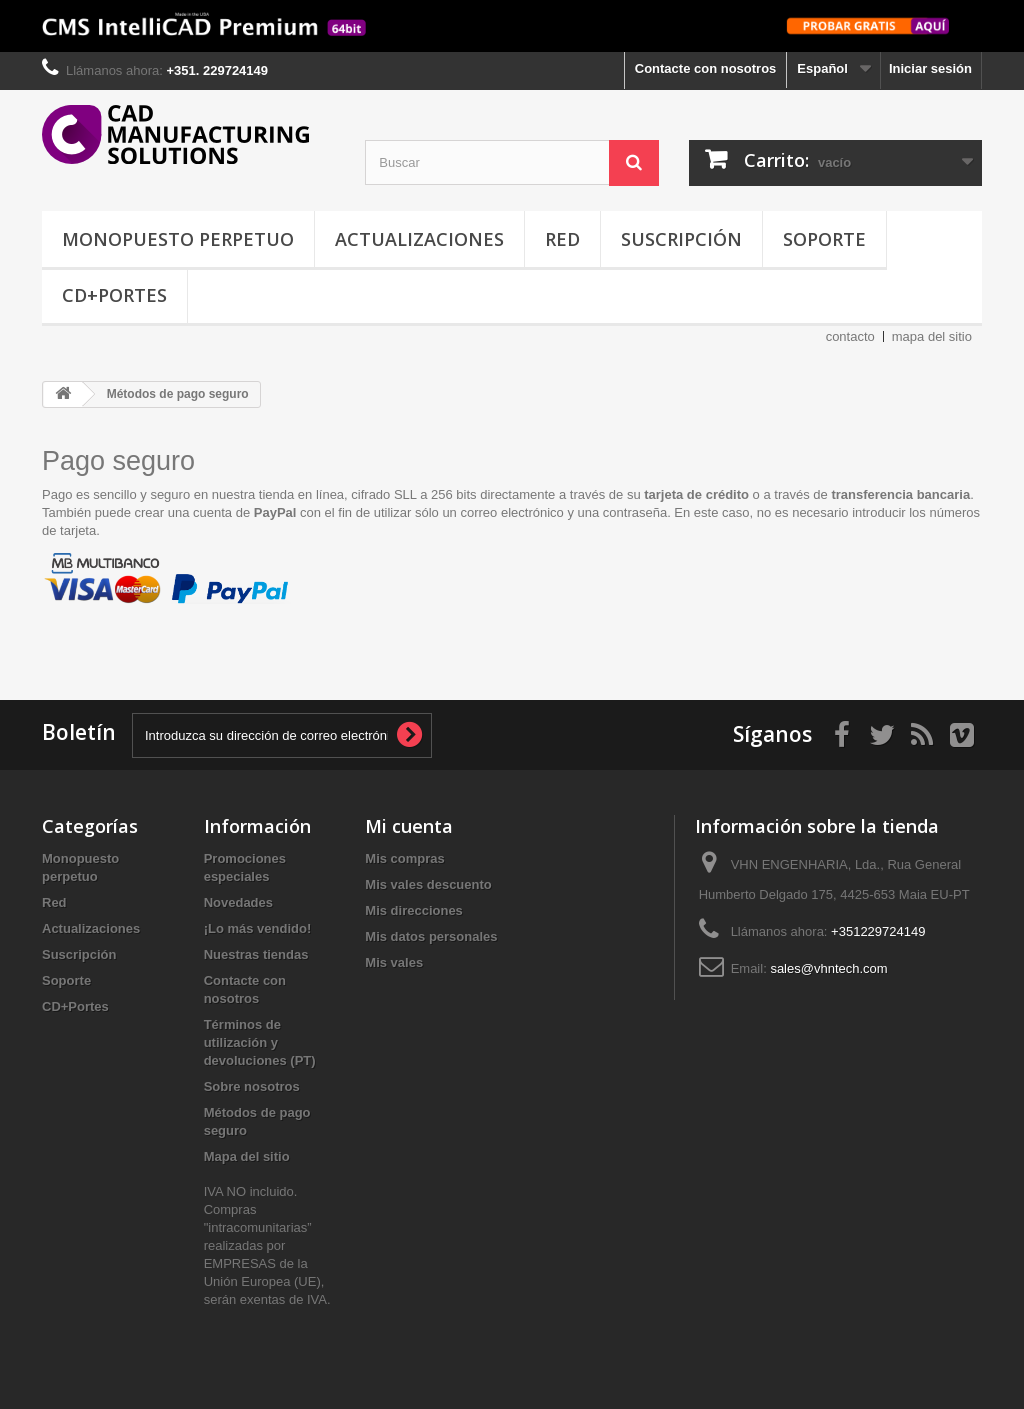 The height and width of the screenshot is (1409, 1024). Describe the element at coordinates (414, 910) in the screenshot. I see `Mis direcciones` at that location.